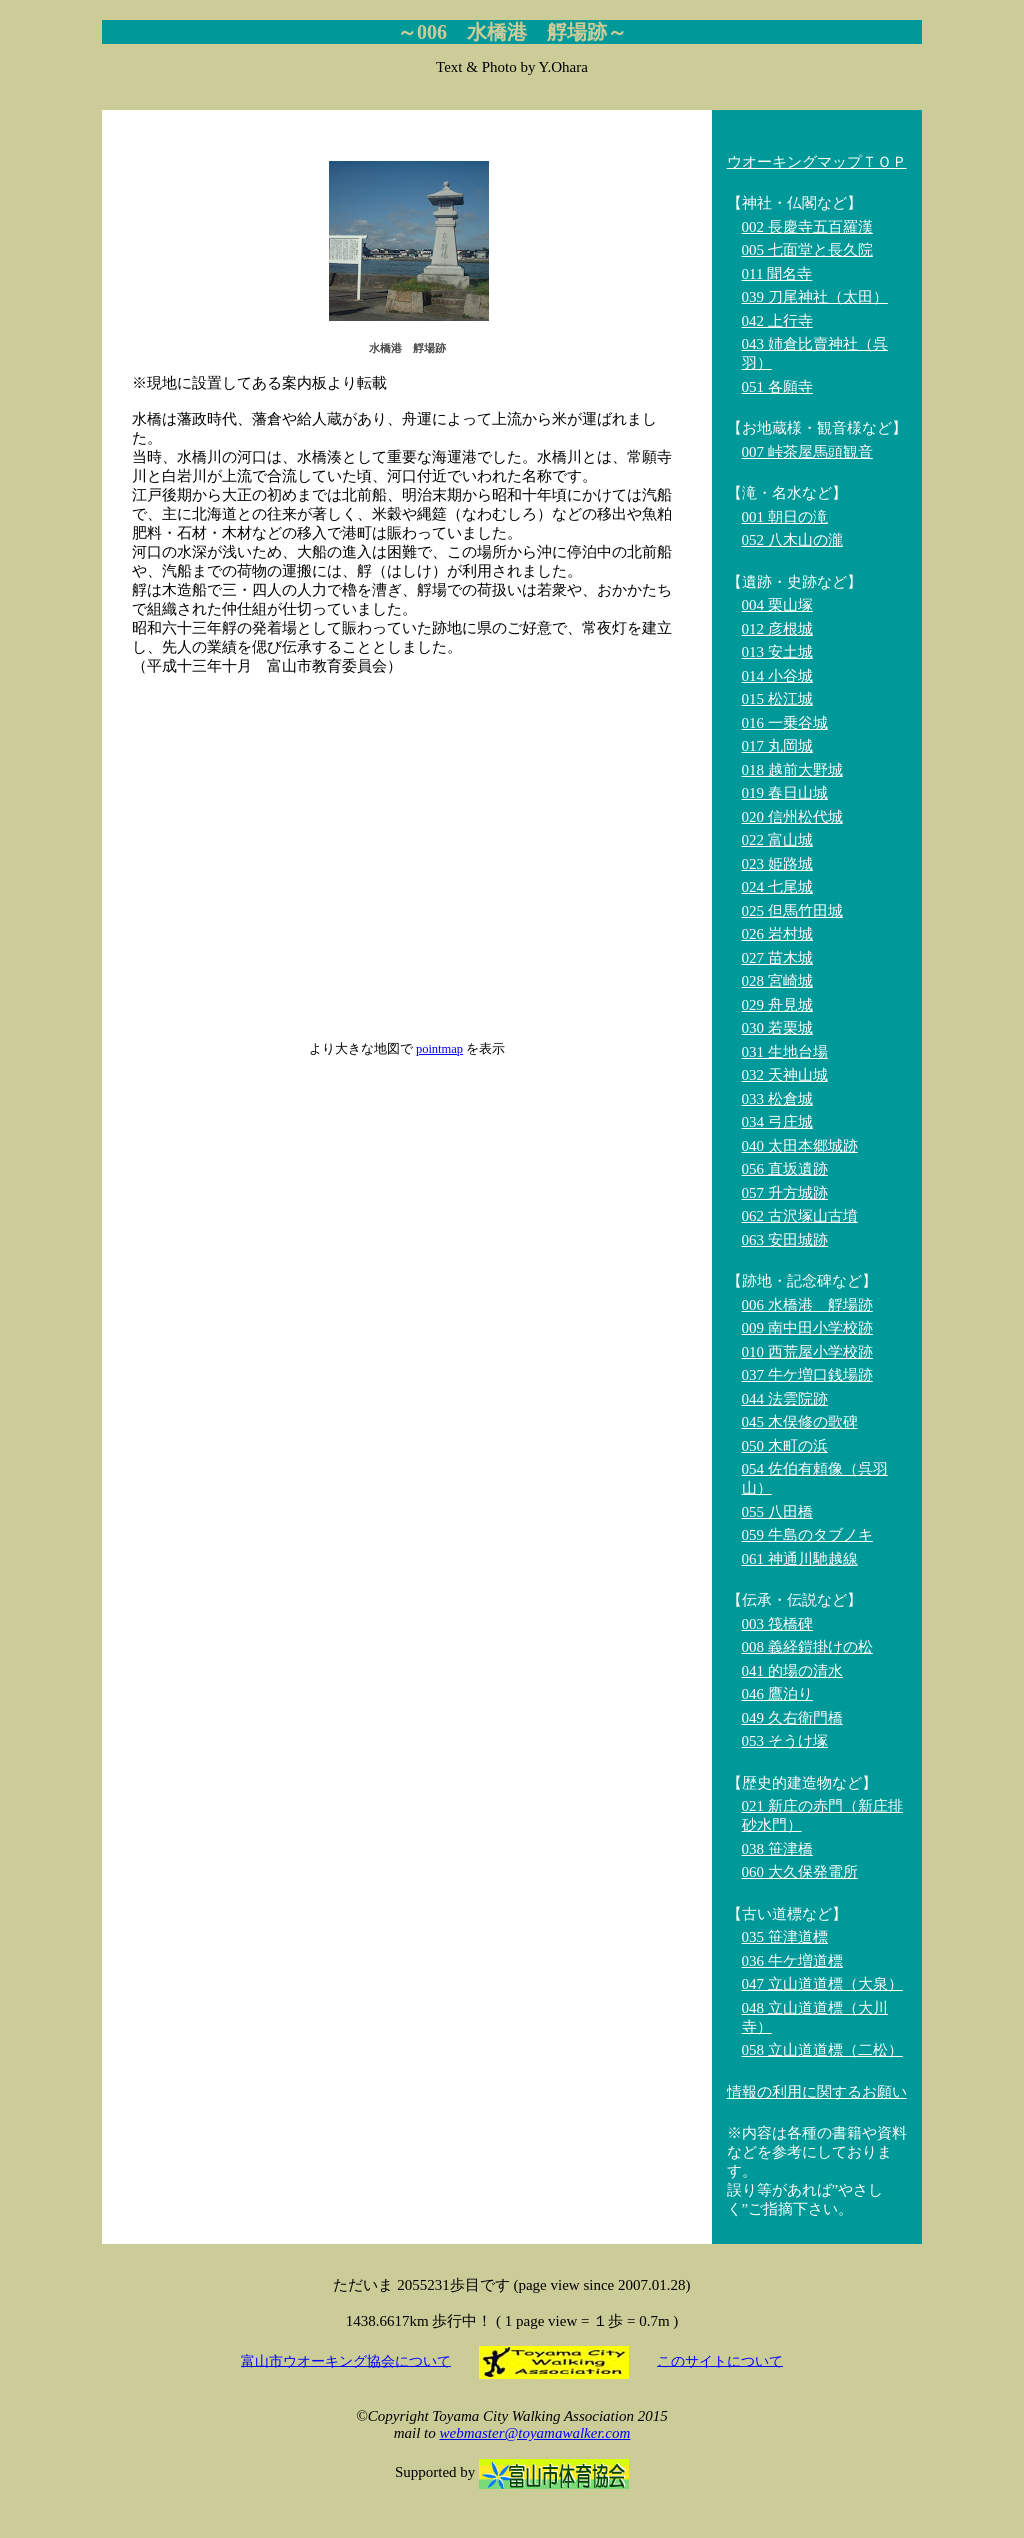 The width and height of the screenshot is (1024, 2538). Describe the element at coordinates (777, 1849) in the screenshot. I see `038 笹津橋` at that location.